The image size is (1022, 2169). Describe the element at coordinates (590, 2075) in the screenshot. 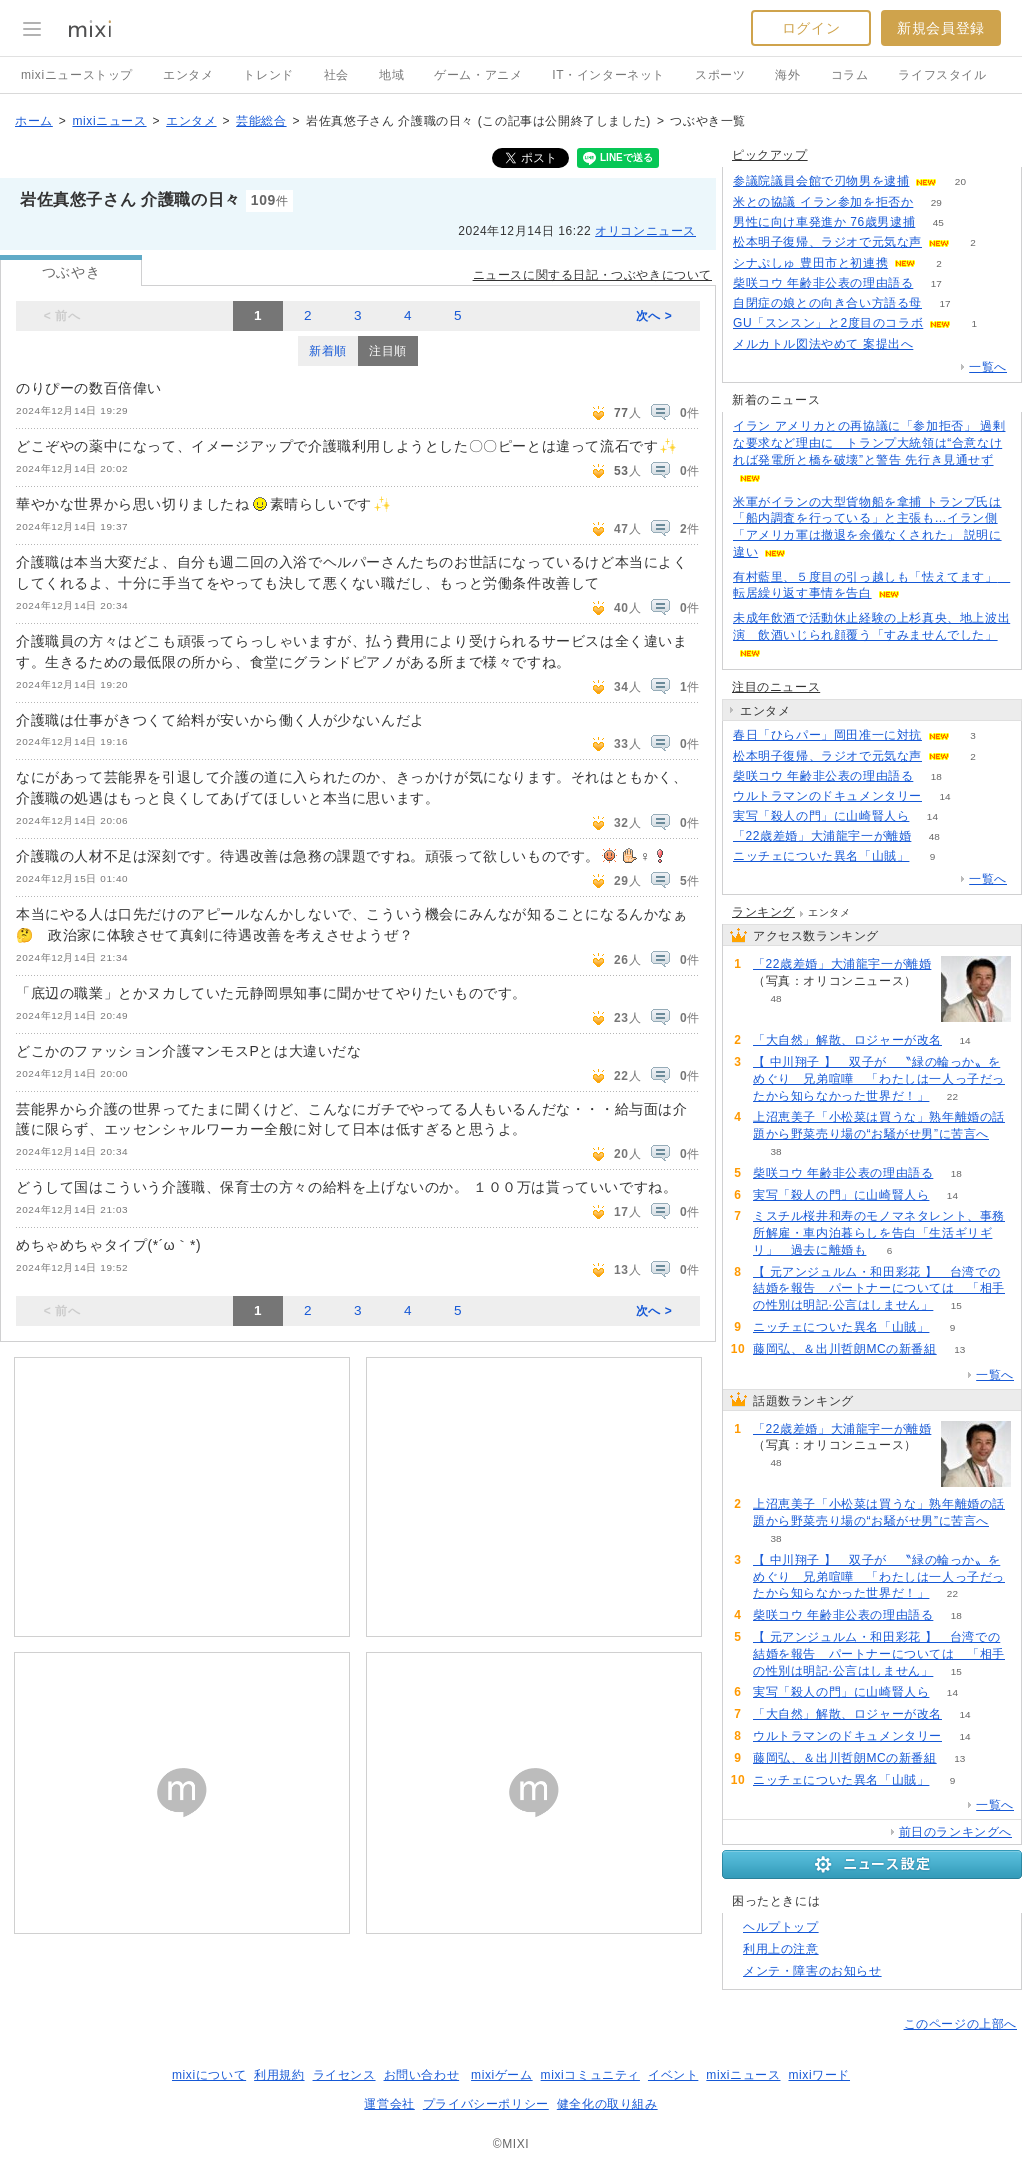

I see `mixiコミュニティ` at that location.